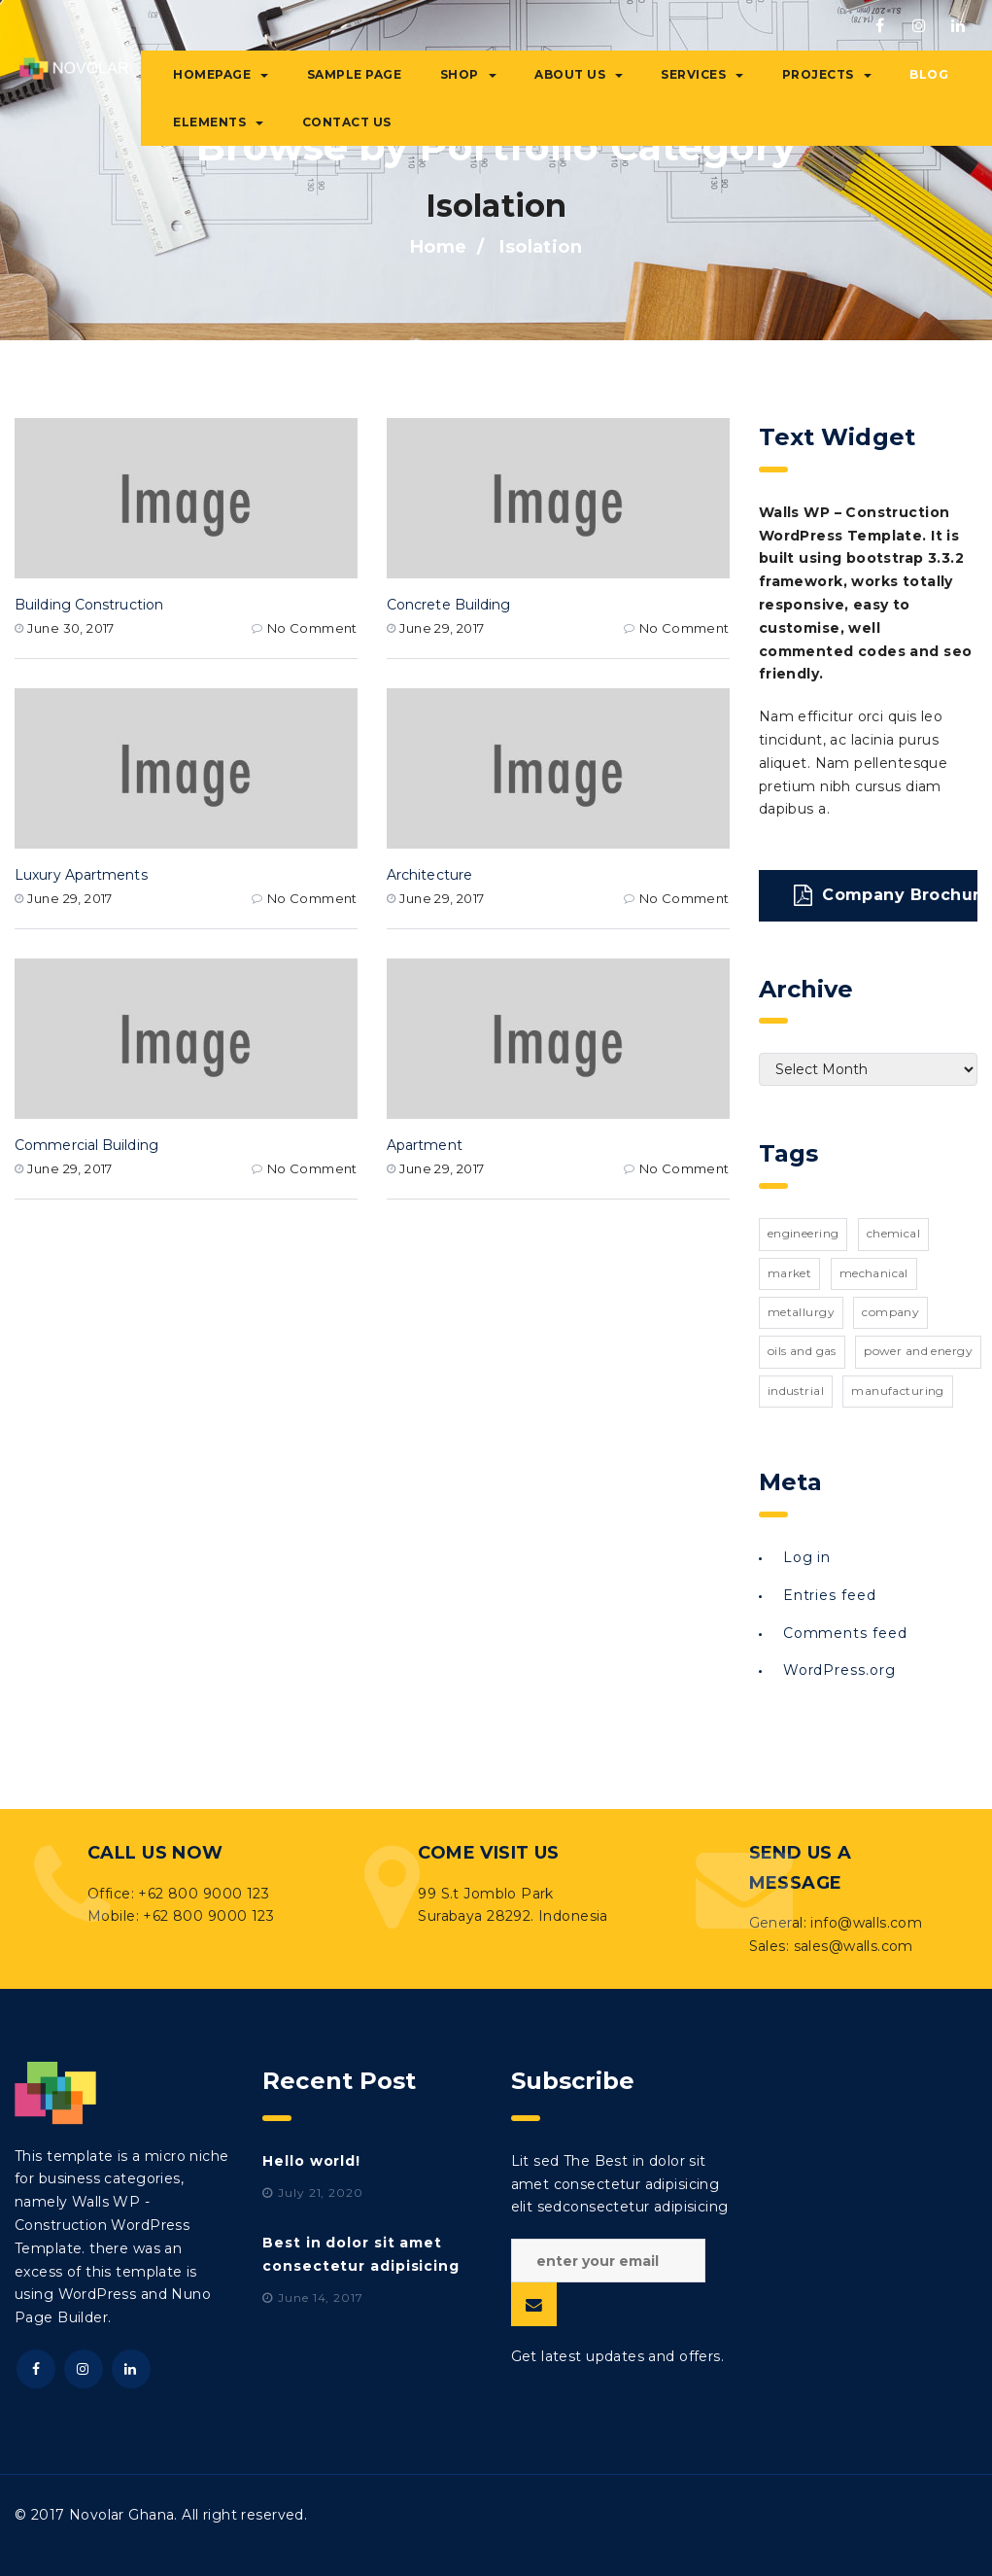 Image resolution: width=992 pixels, height=2576 pixels. Describe the element at coordinates (429, 875) in the screenshot. I see `Architecture` at that location.